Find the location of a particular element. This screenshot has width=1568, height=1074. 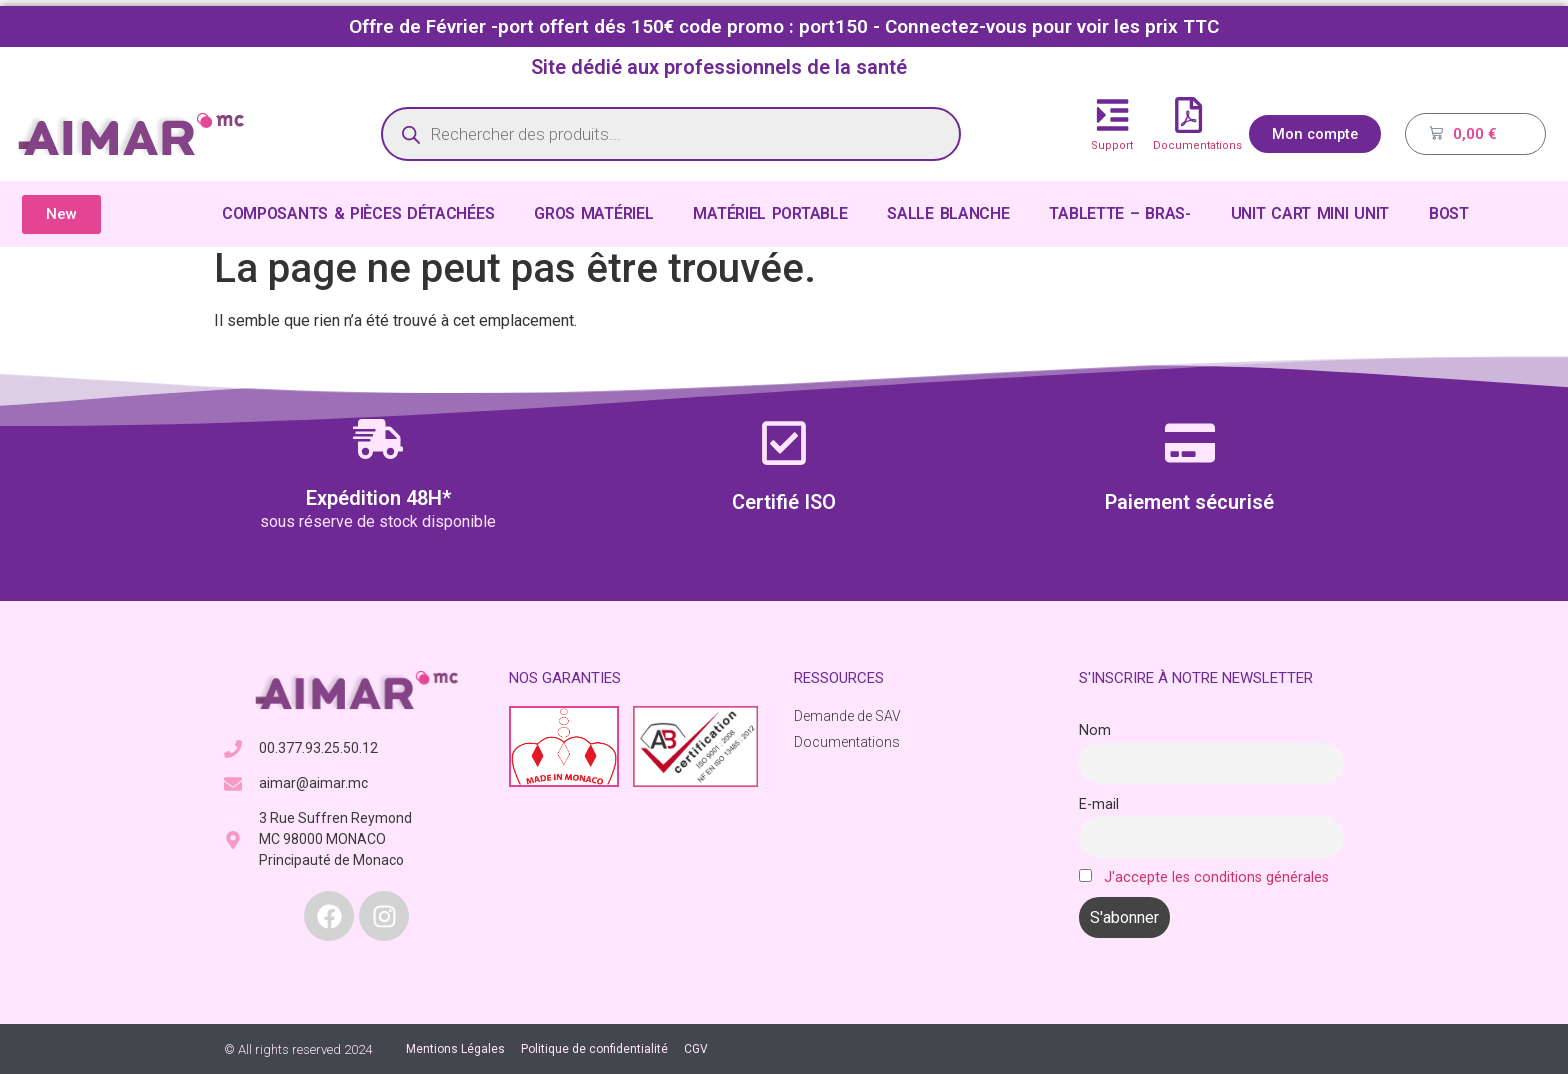

GROS MATÉRIEL is located at coordinates (593, 213).